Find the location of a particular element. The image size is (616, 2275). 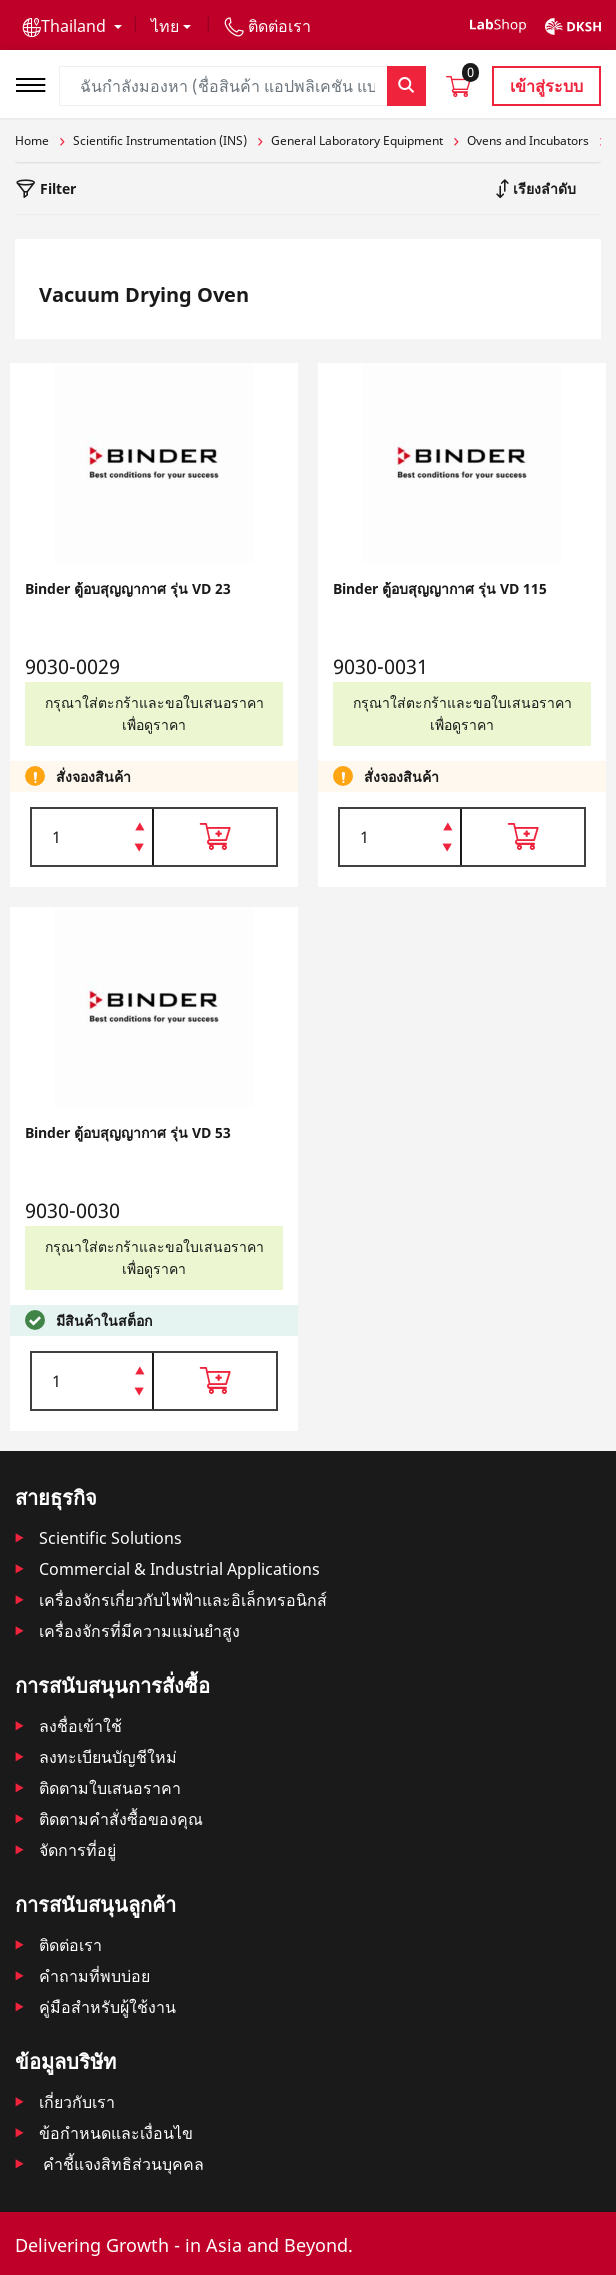

ติดต่อเรา is located at coordinates (70, 1945).